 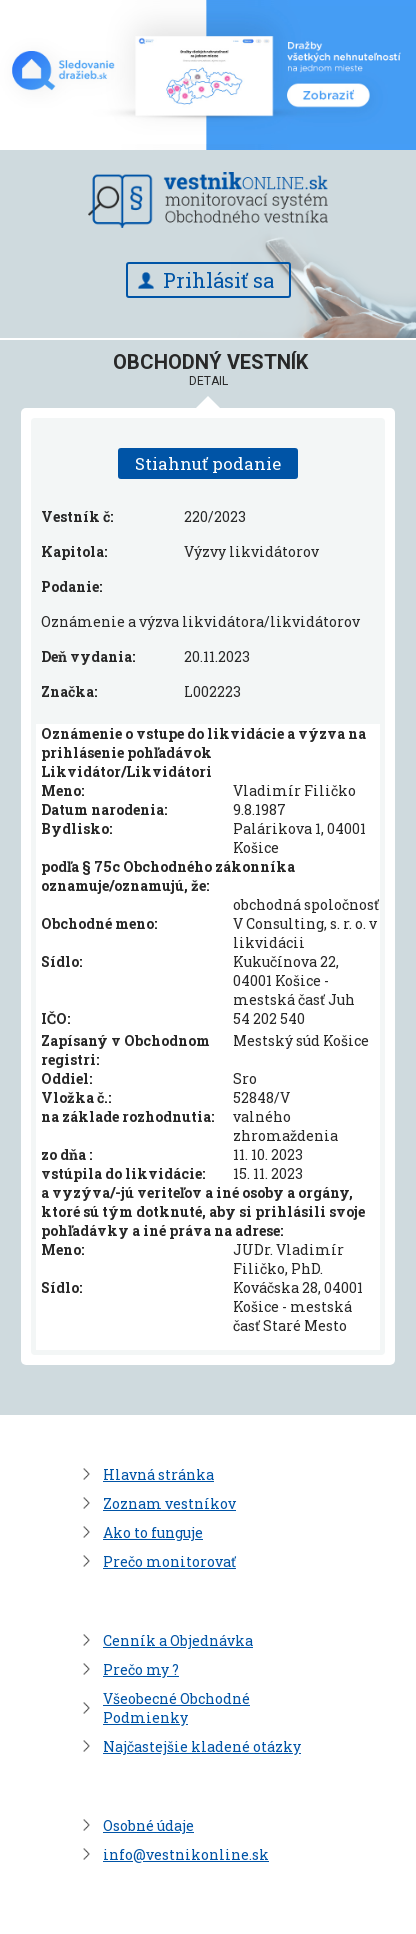 I want to click on info@vestnikonline.sk, so click(x=186, y=1854).